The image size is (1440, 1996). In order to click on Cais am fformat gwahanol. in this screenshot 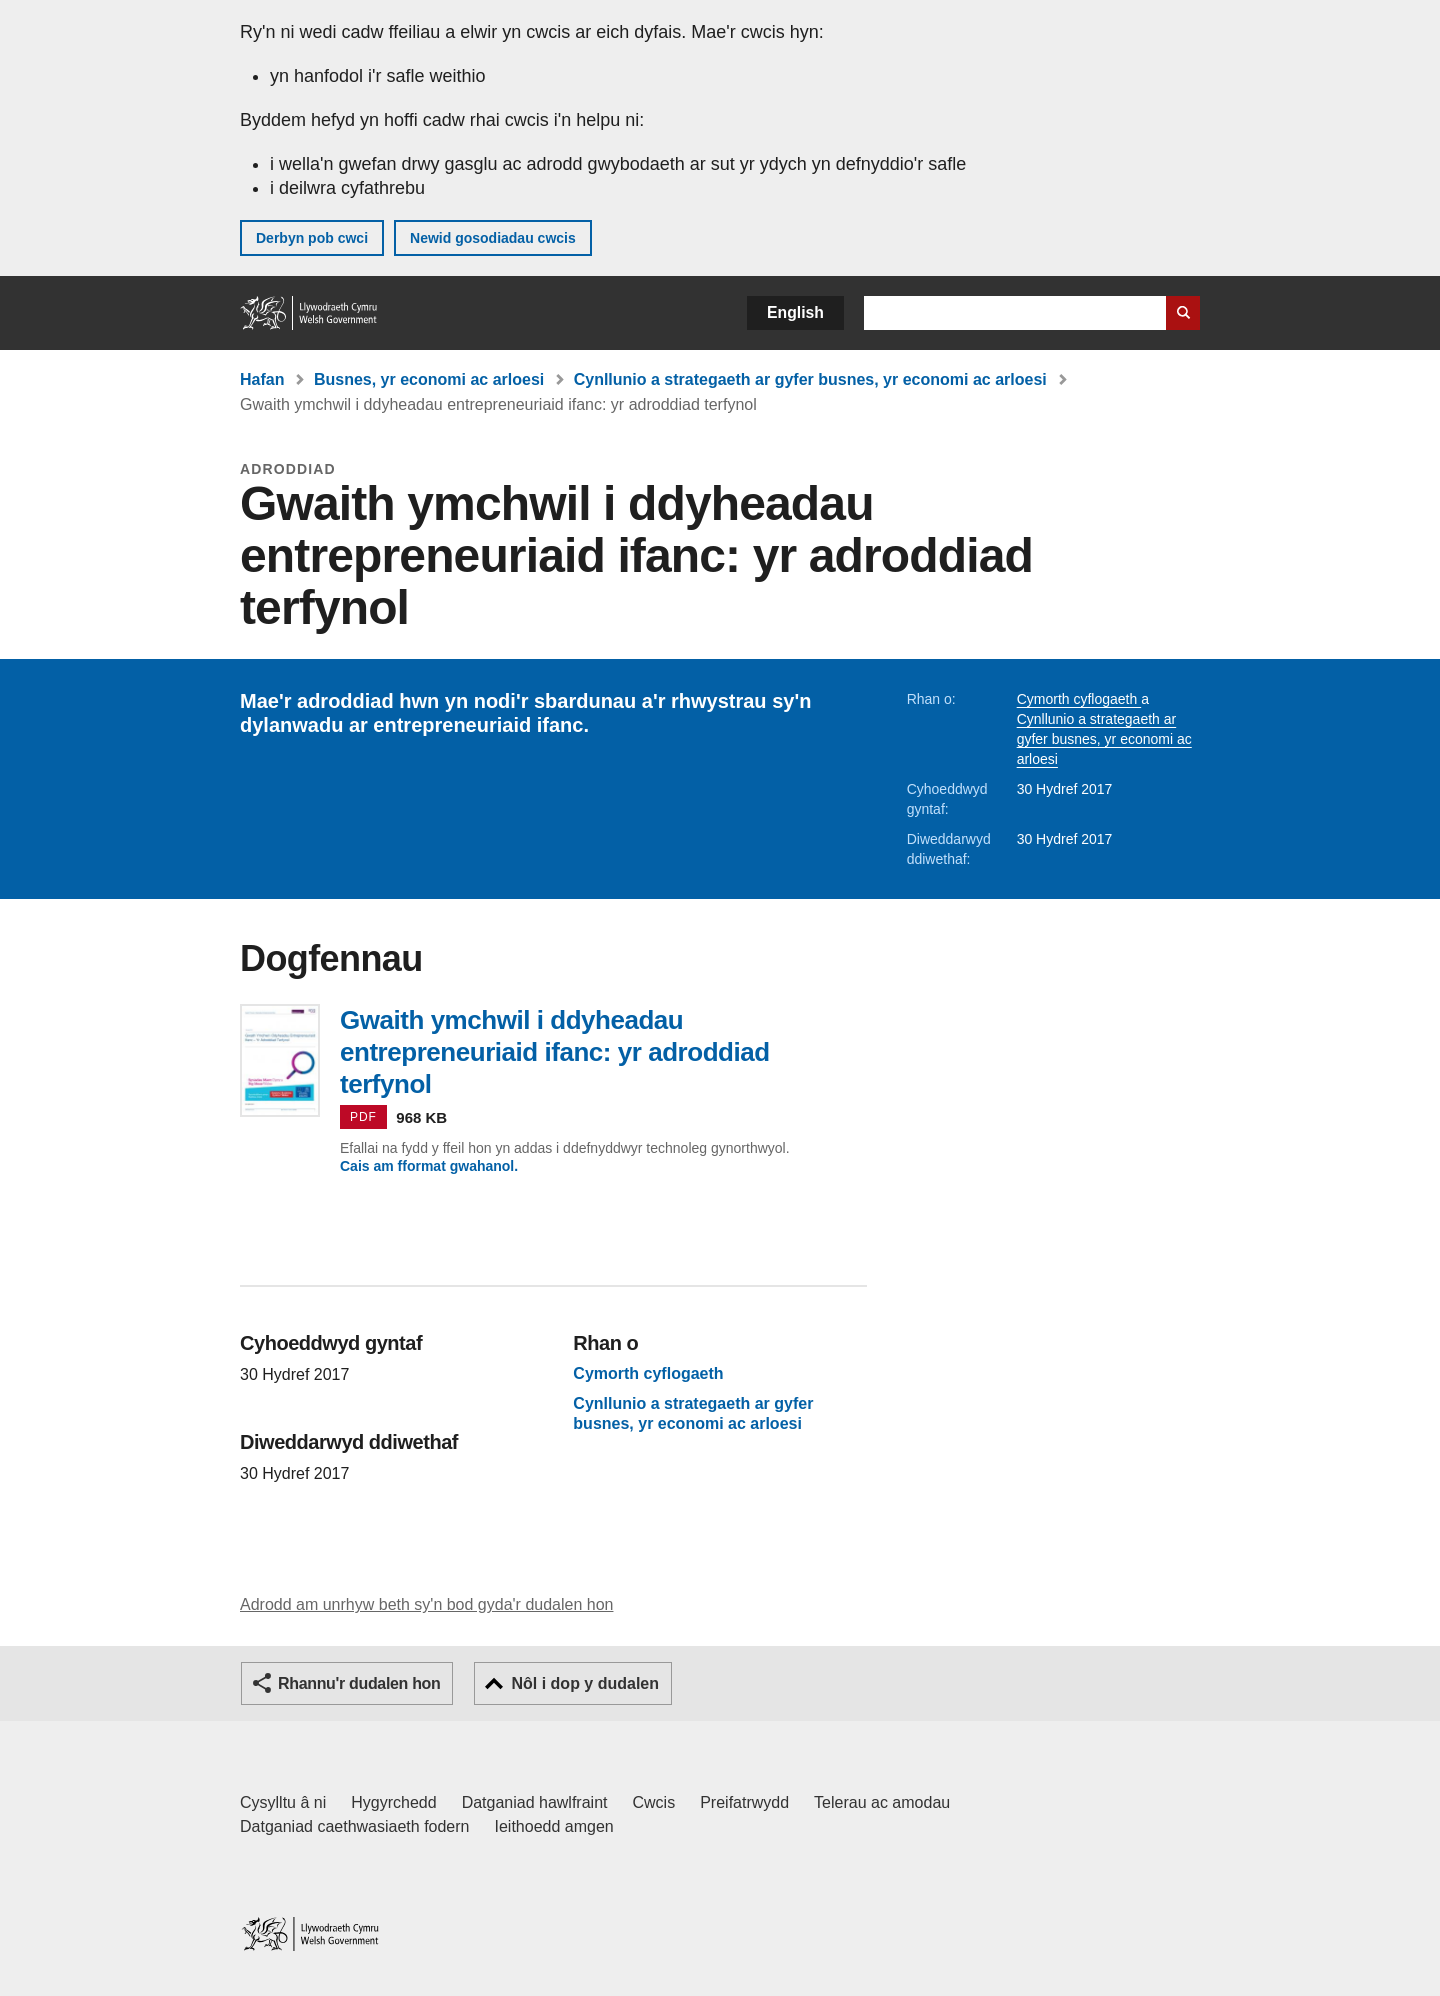, I will do `click(429, 1166)`.